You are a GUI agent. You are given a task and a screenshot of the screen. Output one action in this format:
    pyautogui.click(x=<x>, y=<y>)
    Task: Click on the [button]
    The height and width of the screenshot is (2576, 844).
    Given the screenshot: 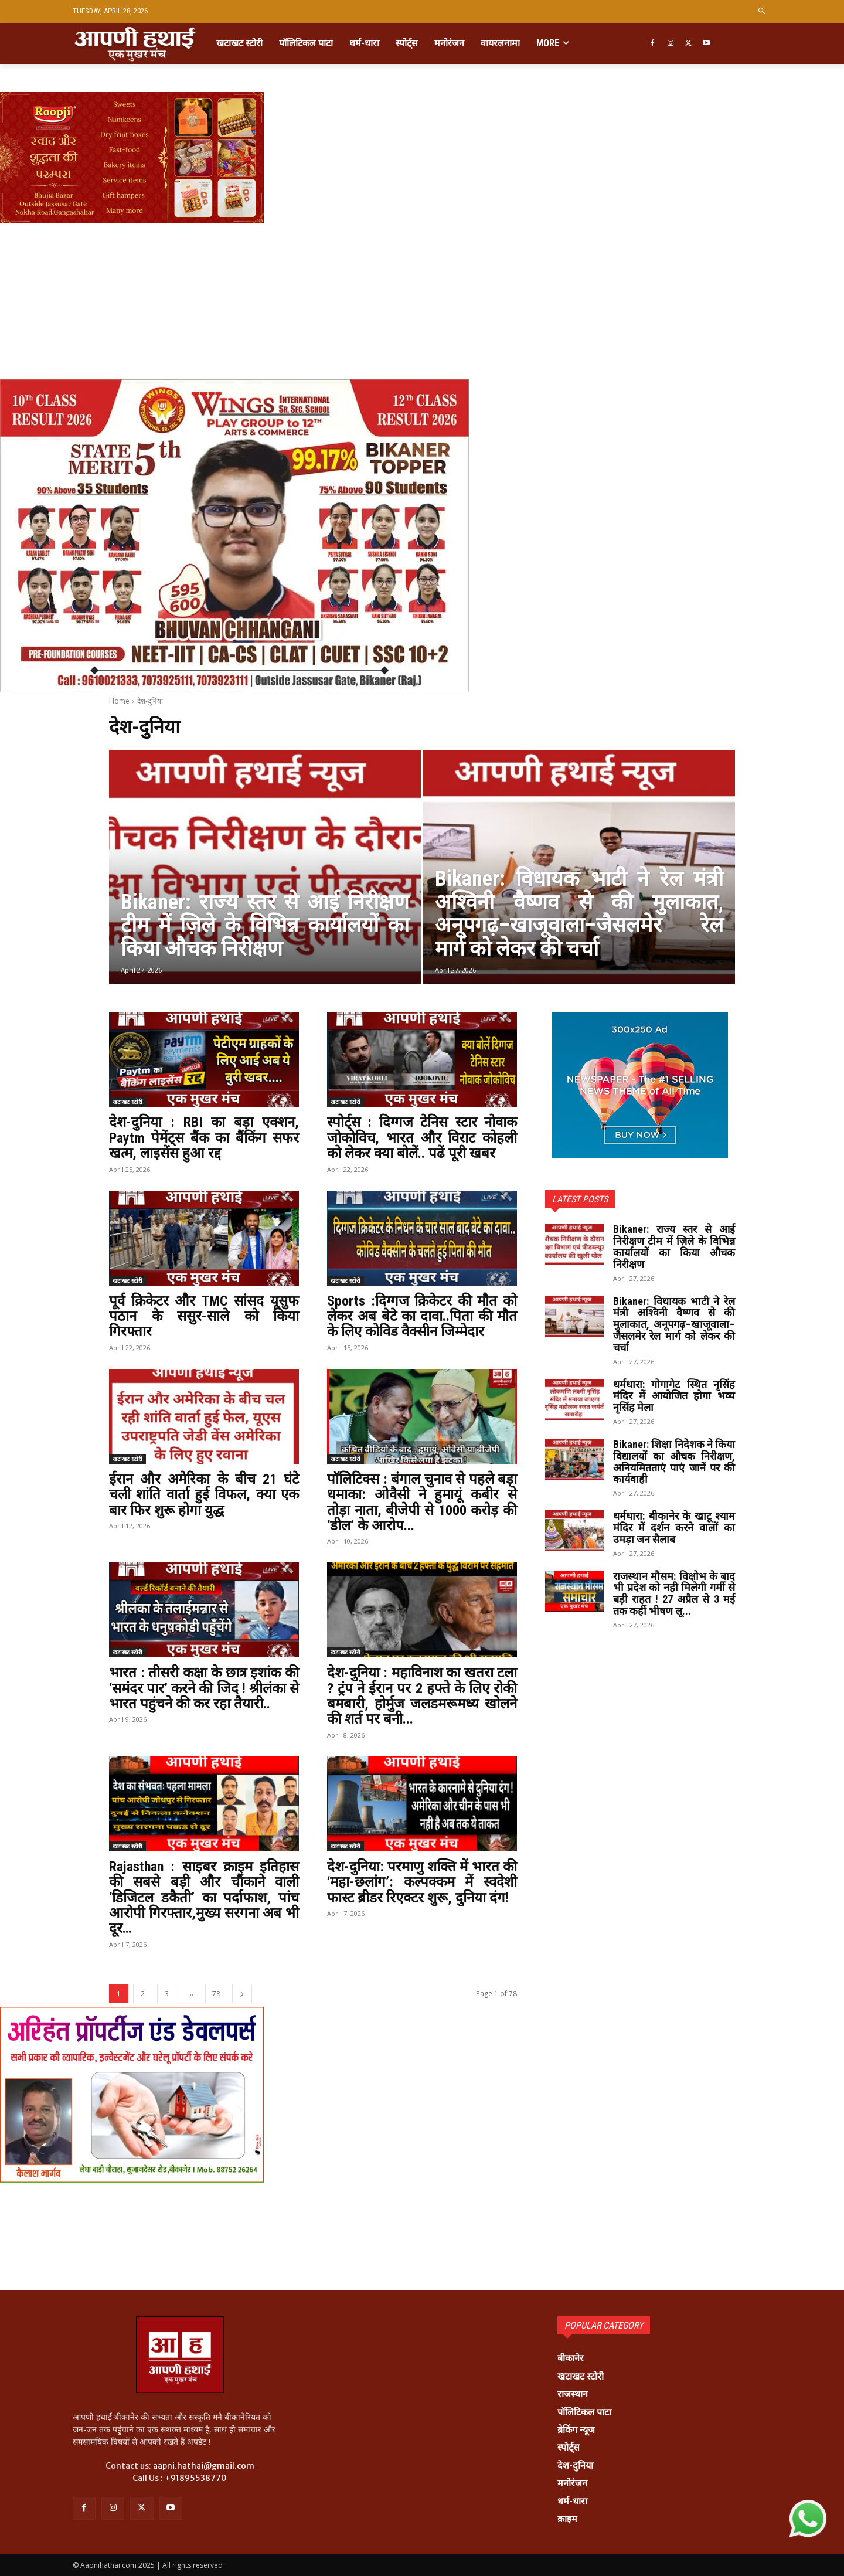 What is the action you would take?
    pyautogui.click(x=762, y=11)
    